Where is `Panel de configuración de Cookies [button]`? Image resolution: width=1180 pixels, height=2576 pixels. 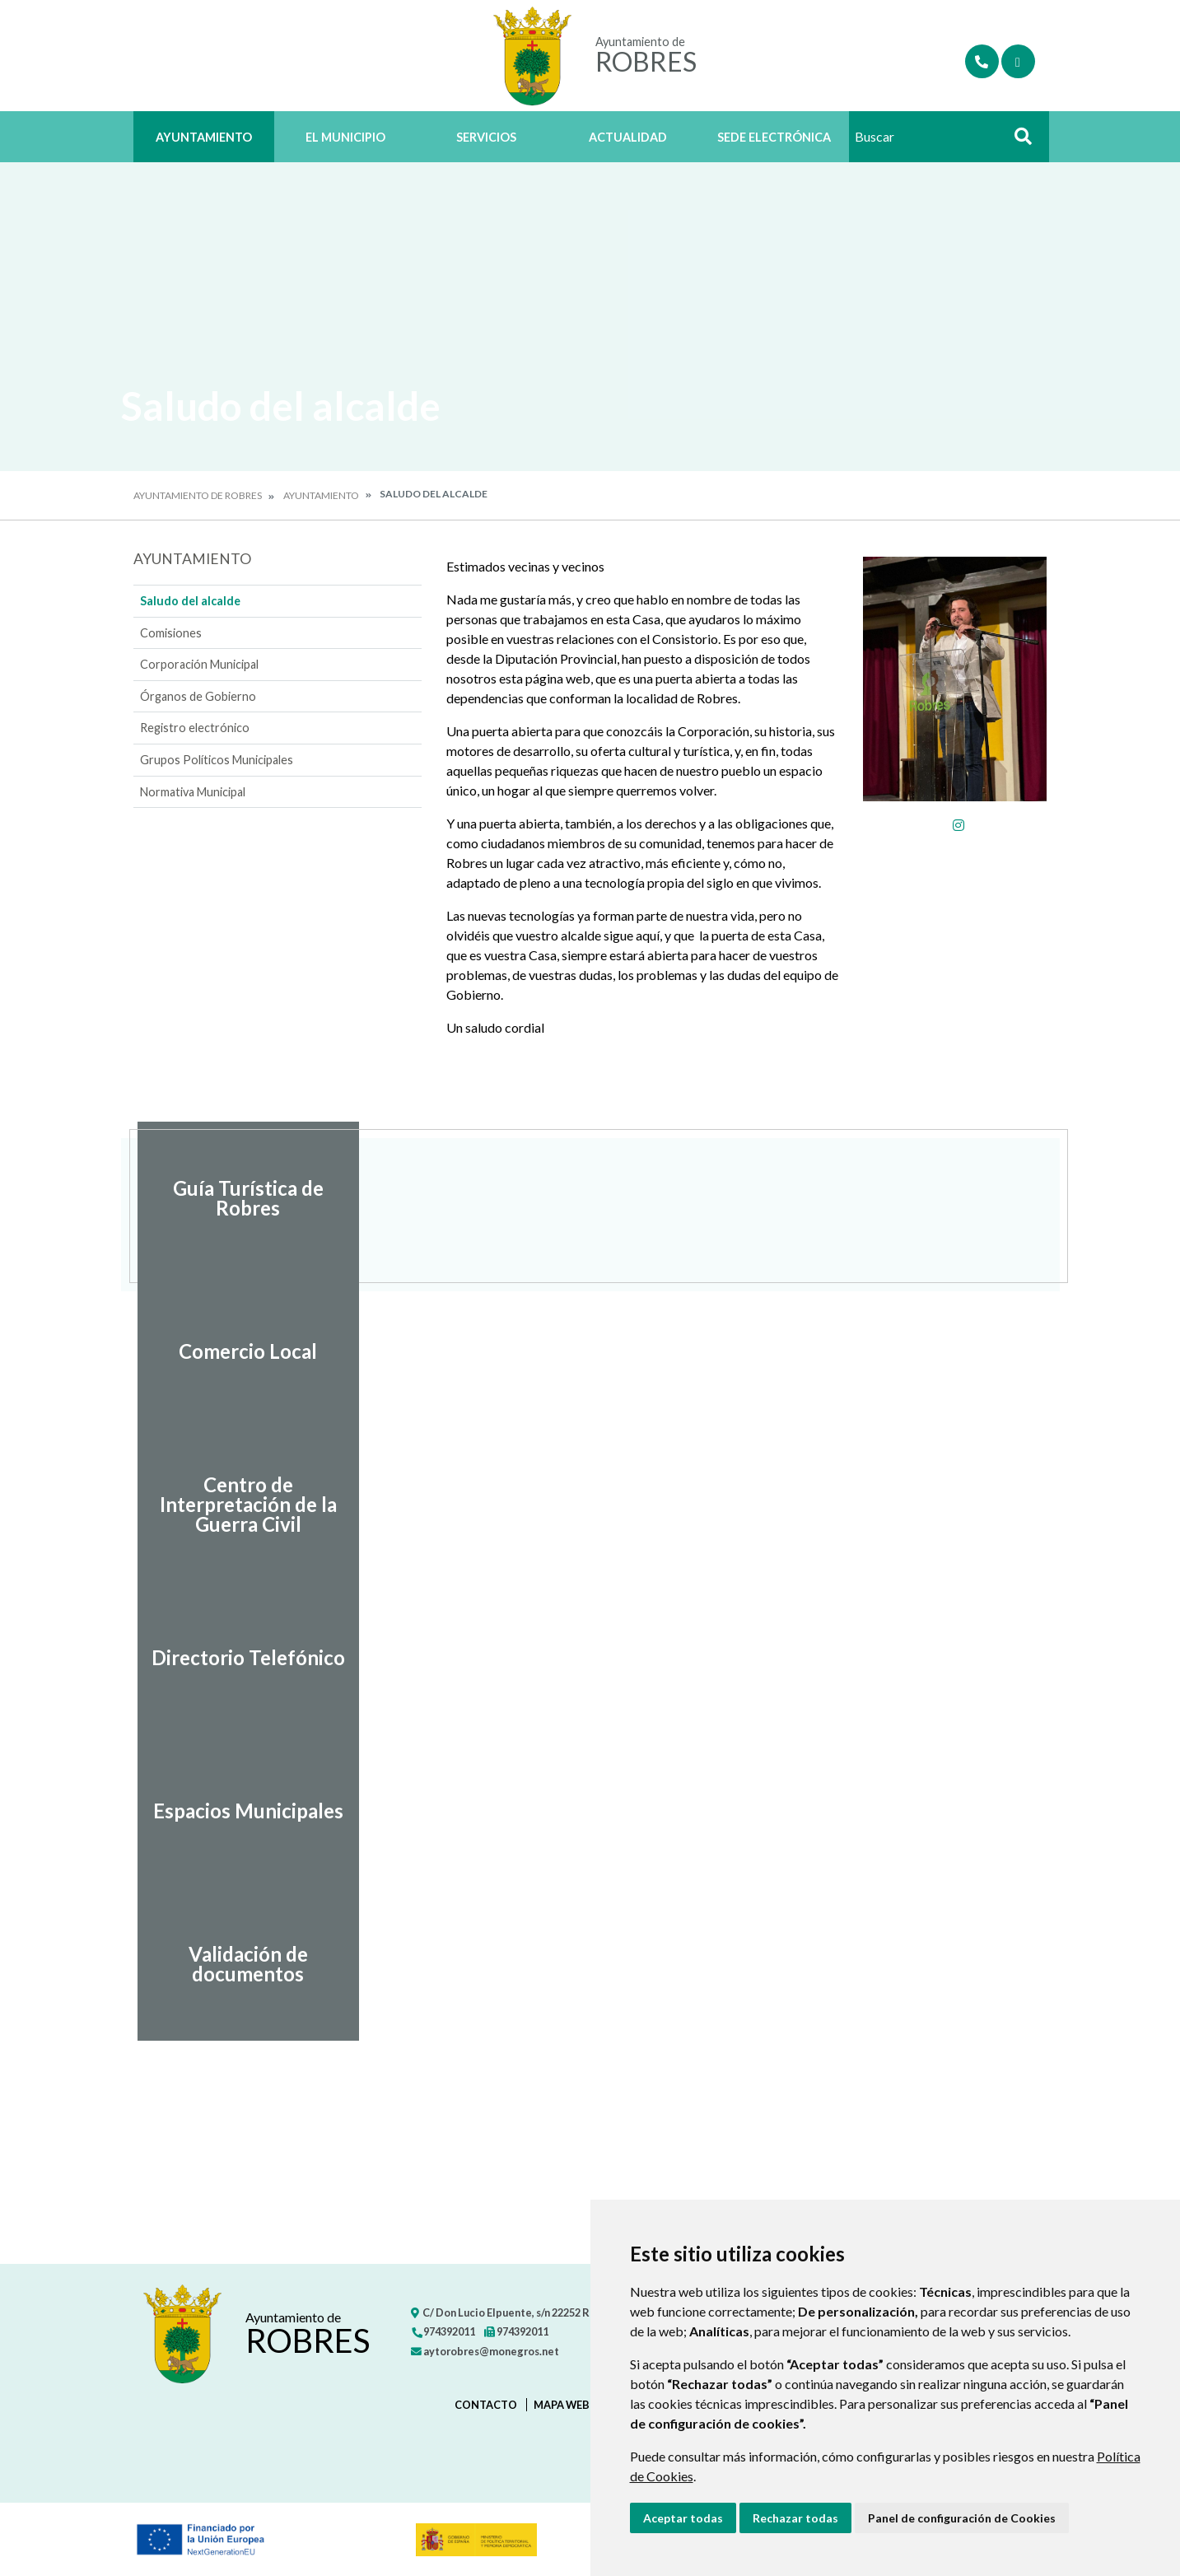 Panel de configuración de Cookies [button] is located at coordinates (962, 2518).